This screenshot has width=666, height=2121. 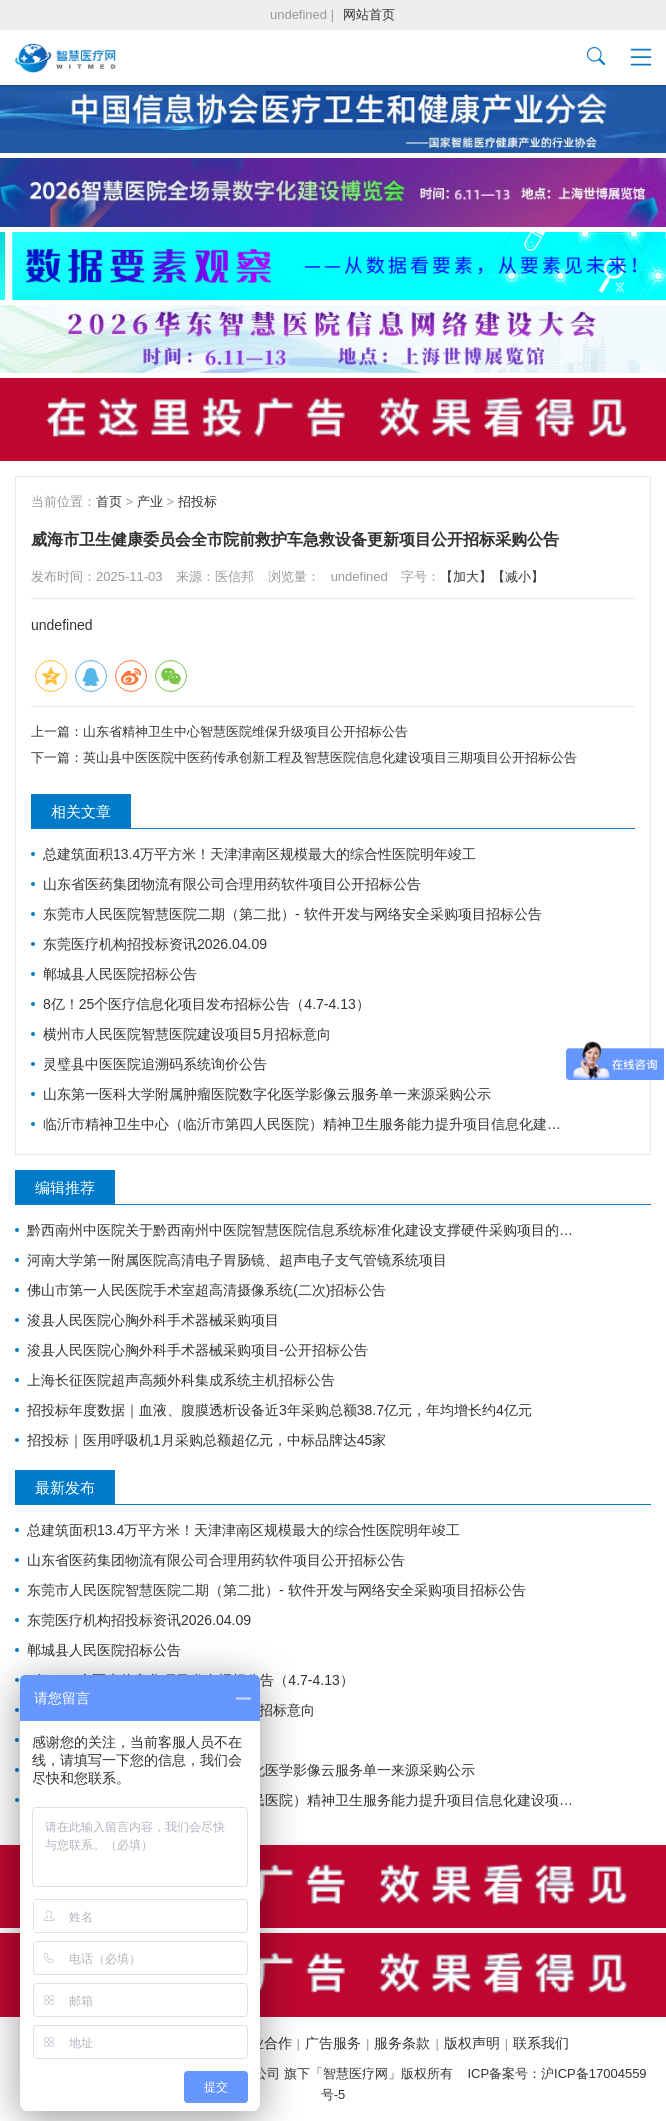 I want to click on 最新发布, so click(x=65, y=1487).